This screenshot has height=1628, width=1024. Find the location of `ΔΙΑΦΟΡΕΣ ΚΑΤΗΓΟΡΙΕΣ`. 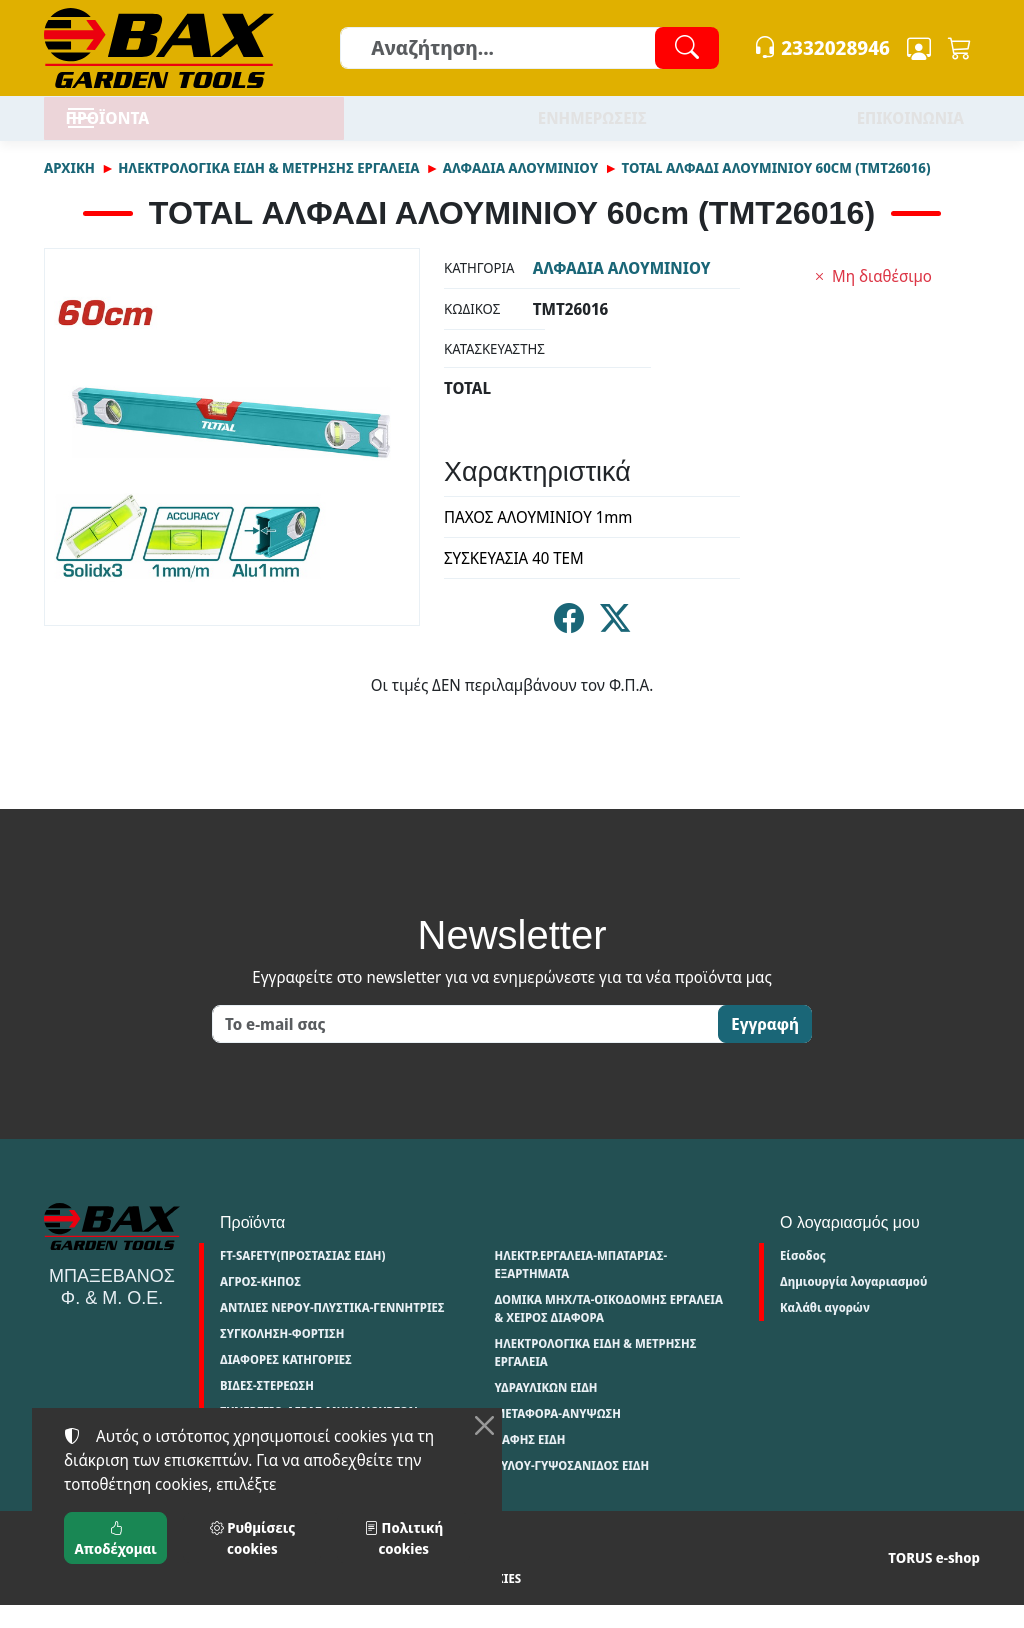

ΔΙΑΦΟΡΕΣ ΚΑΤΗΓΟΡΙΕΣ is located at coordinates (286, 1382).